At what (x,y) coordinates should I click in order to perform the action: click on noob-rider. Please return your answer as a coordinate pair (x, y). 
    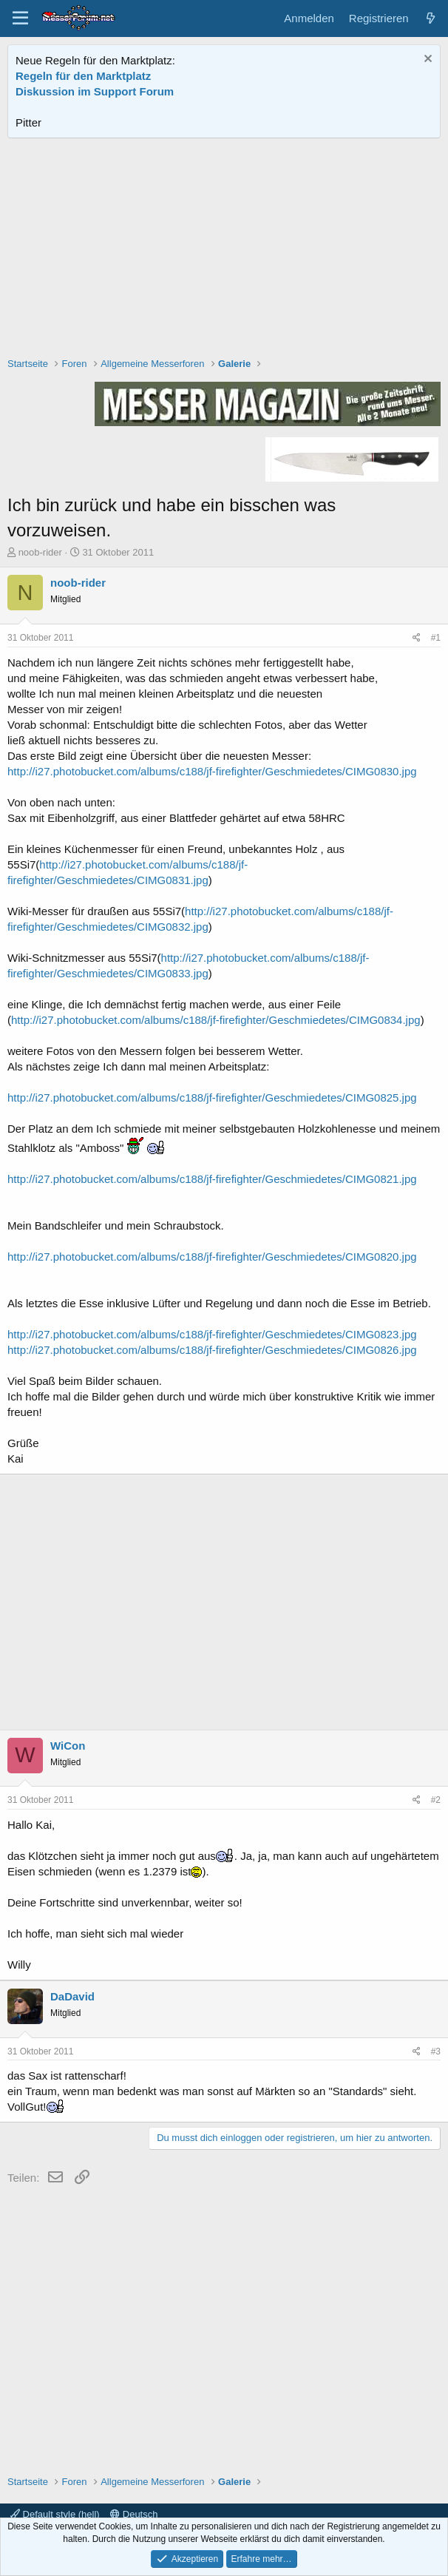
    Looking at the image, I should click on (40, 552).